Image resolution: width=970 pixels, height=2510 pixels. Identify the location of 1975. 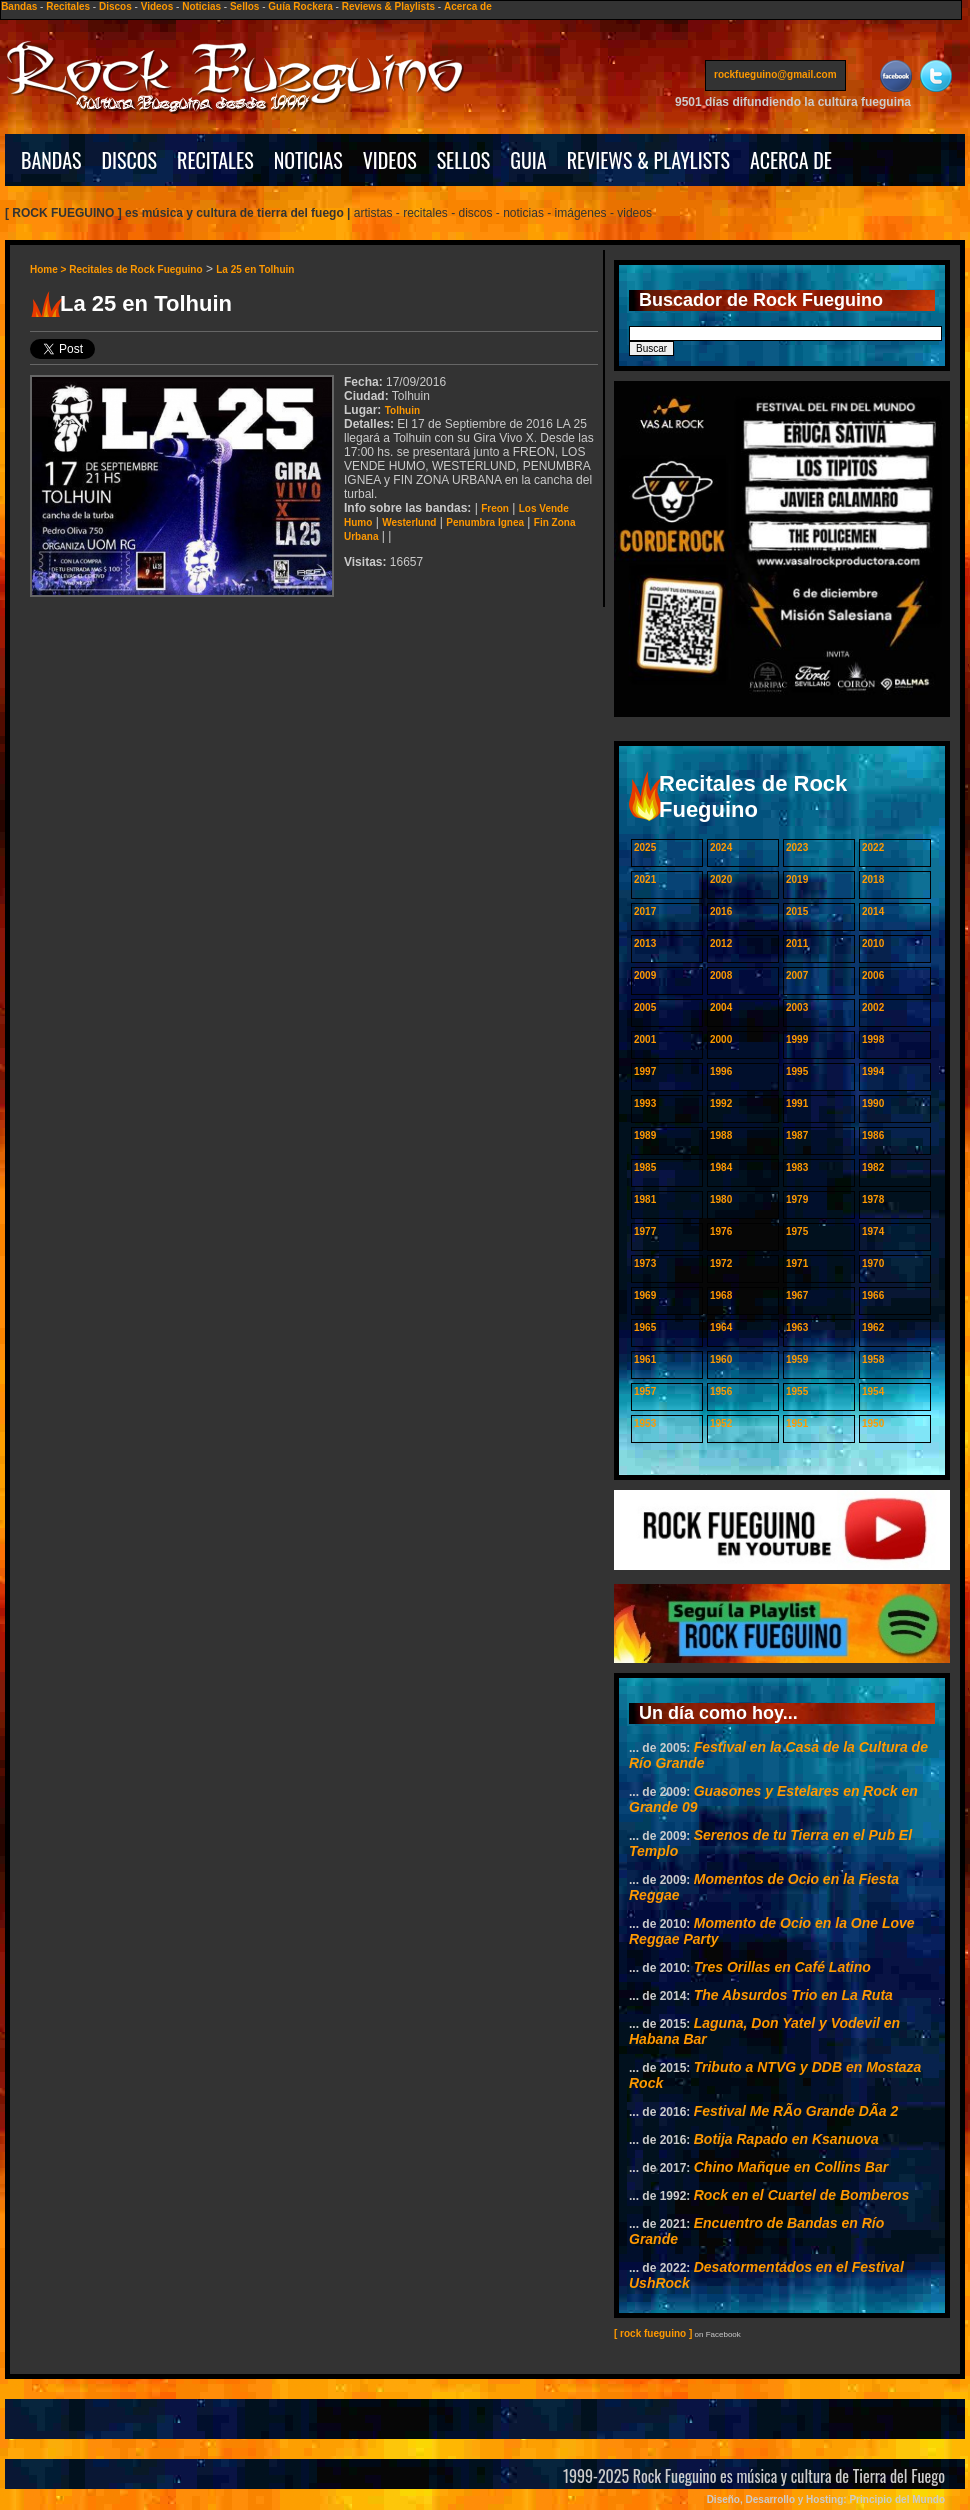
(797, 1231).